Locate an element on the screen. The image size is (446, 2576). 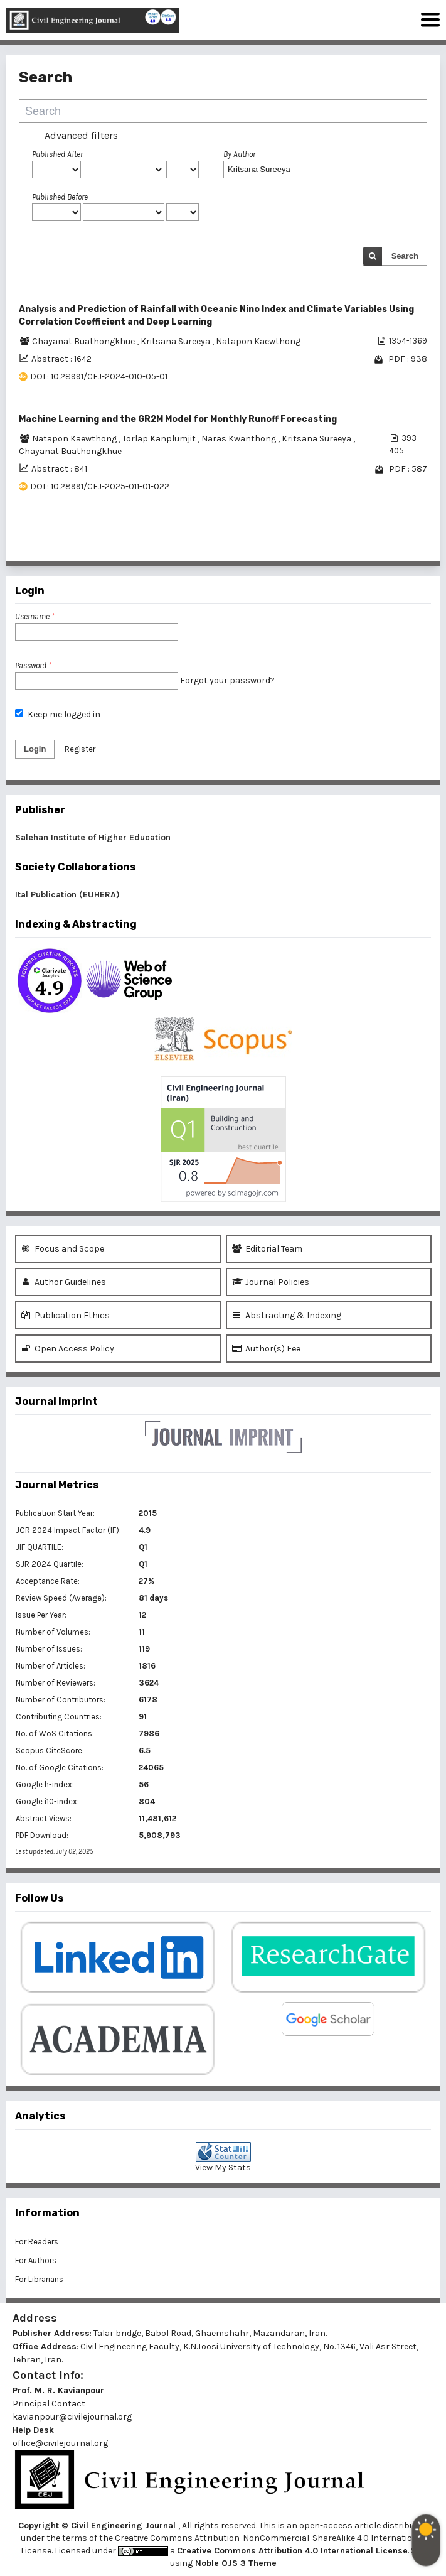
Open Access Policy is located at coordinates (67, 1348).